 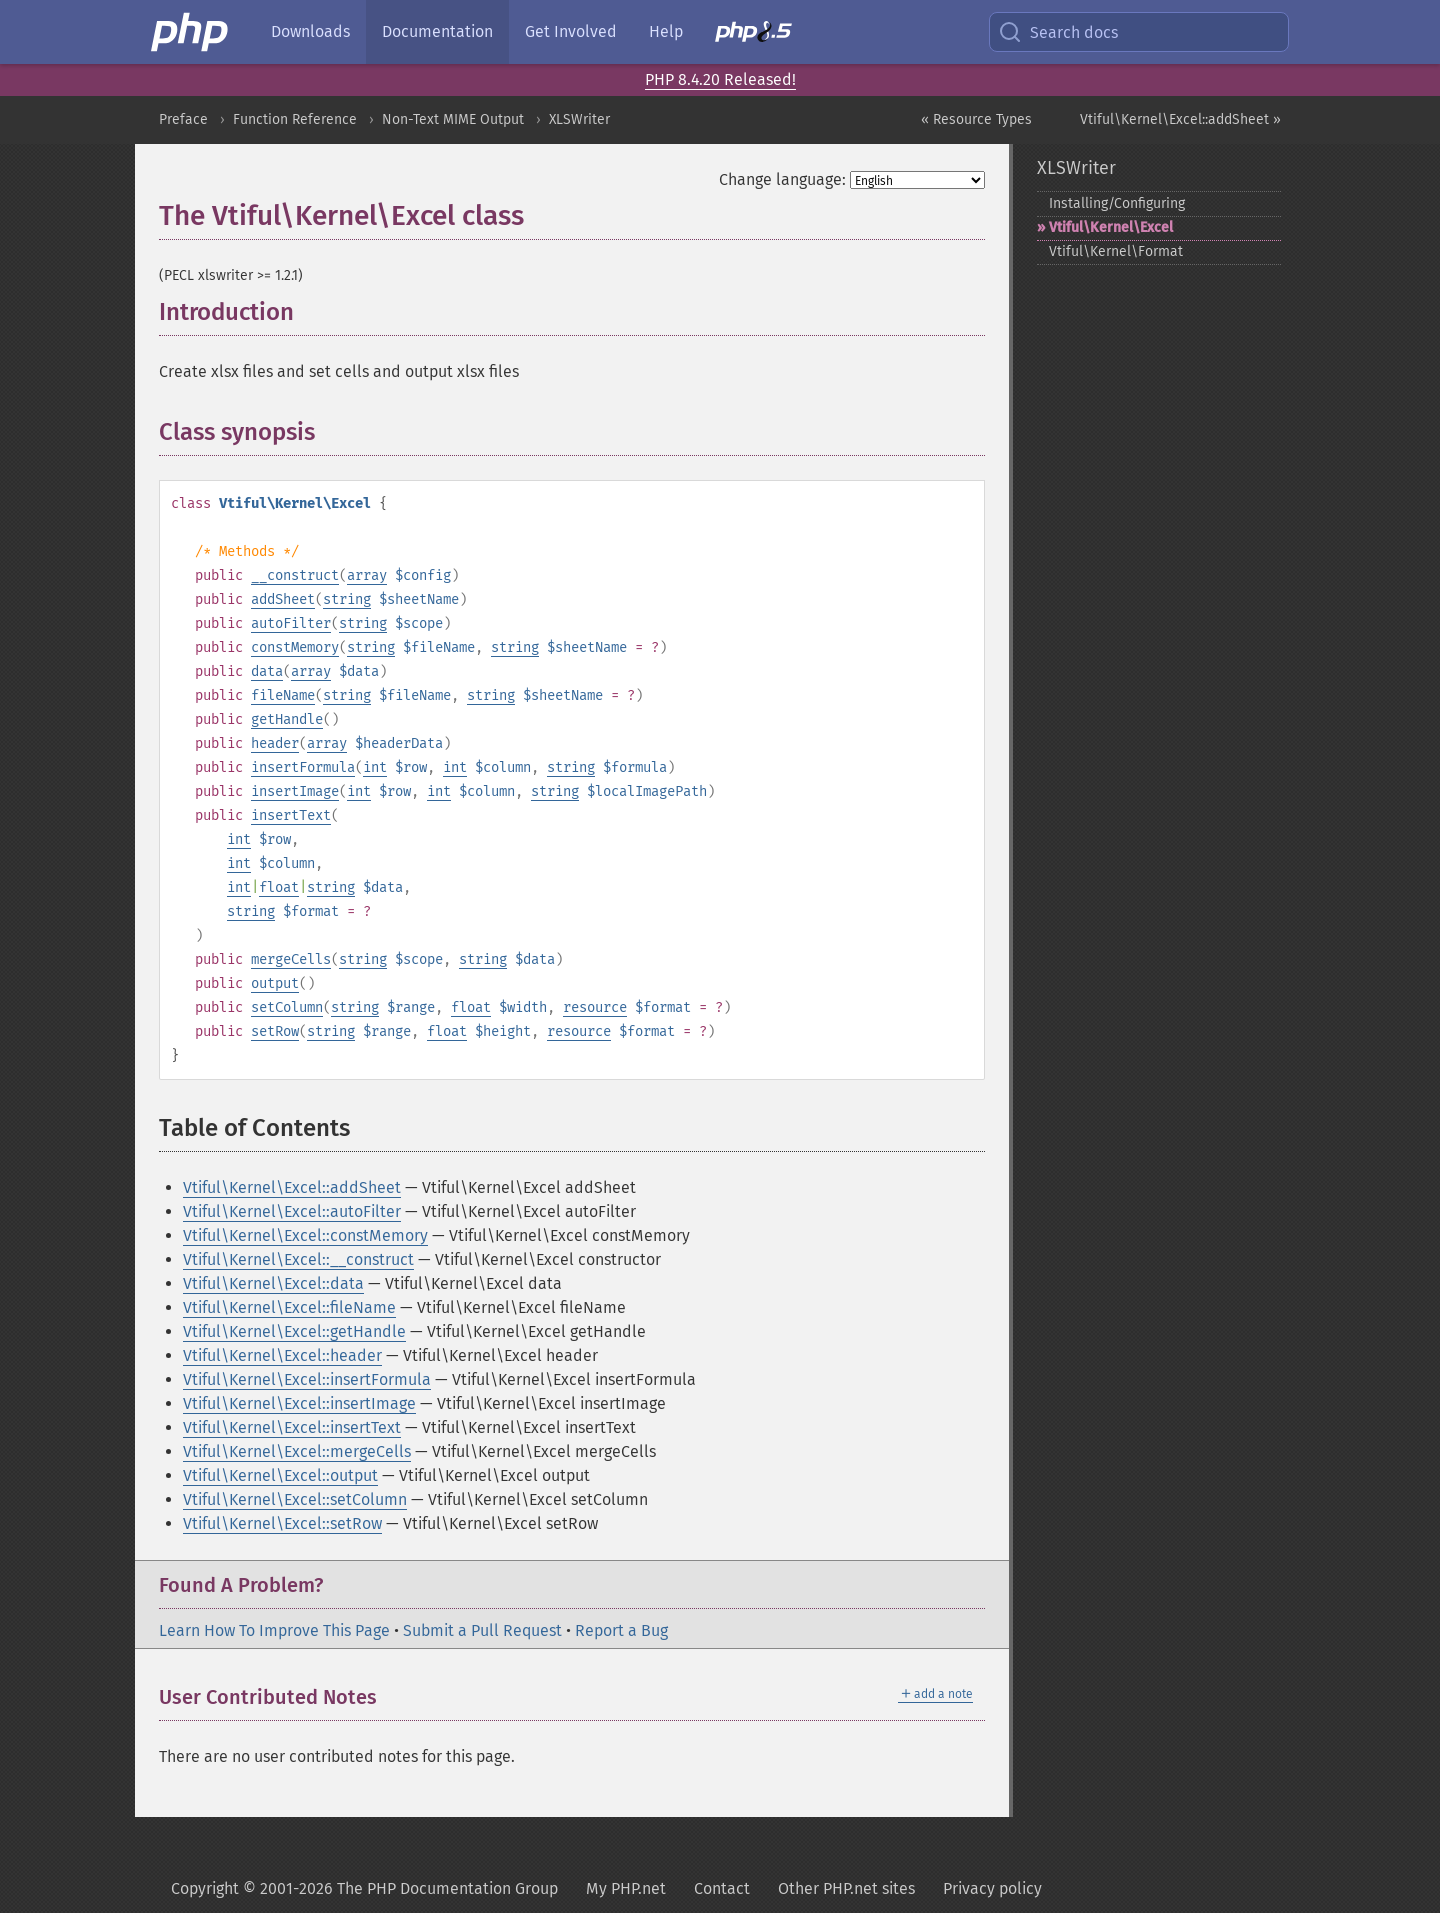 What do you see at coordinates (295, 119) in the screenshot?
I see `Function Reference` at bounding box center [295, 119].